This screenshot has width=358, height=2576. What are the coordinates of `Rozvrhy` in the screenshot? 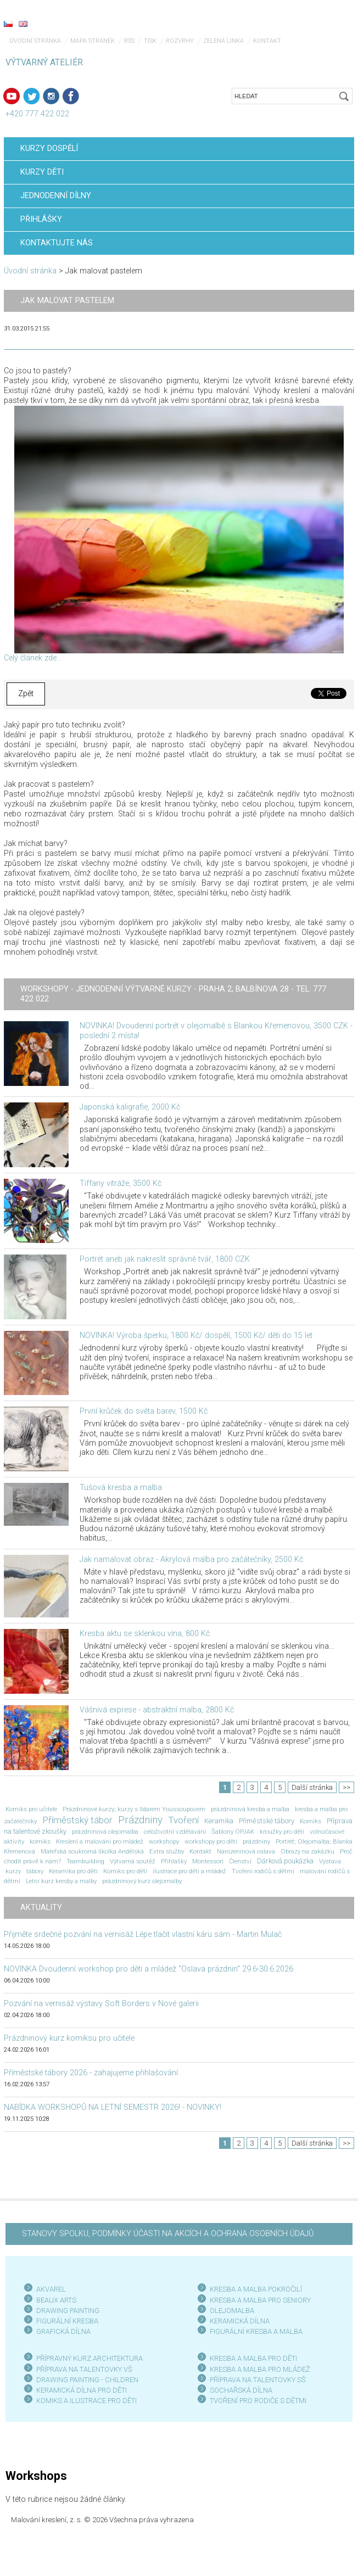 It's located at (180, 40).